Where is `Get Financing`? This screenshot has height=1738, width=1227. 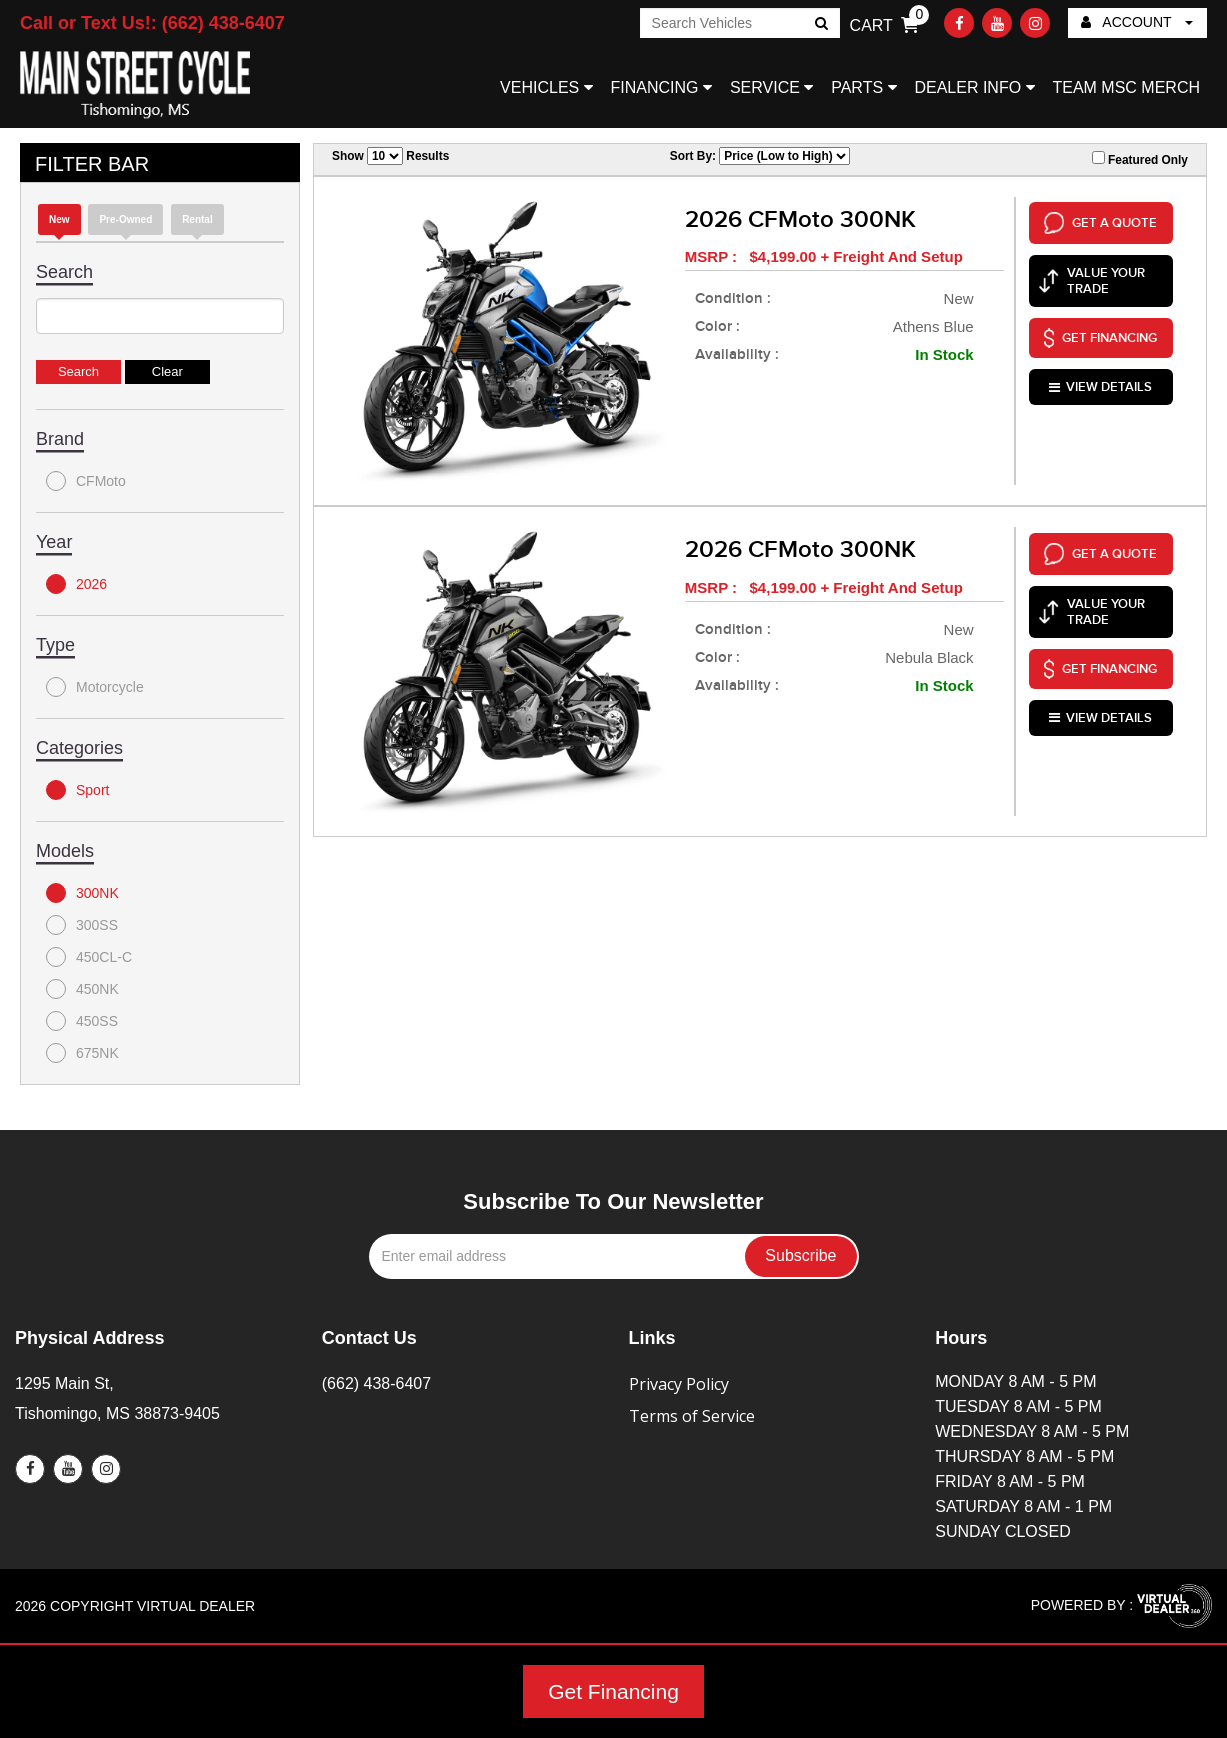 Get Financing is located at coordinates (613, 1691).